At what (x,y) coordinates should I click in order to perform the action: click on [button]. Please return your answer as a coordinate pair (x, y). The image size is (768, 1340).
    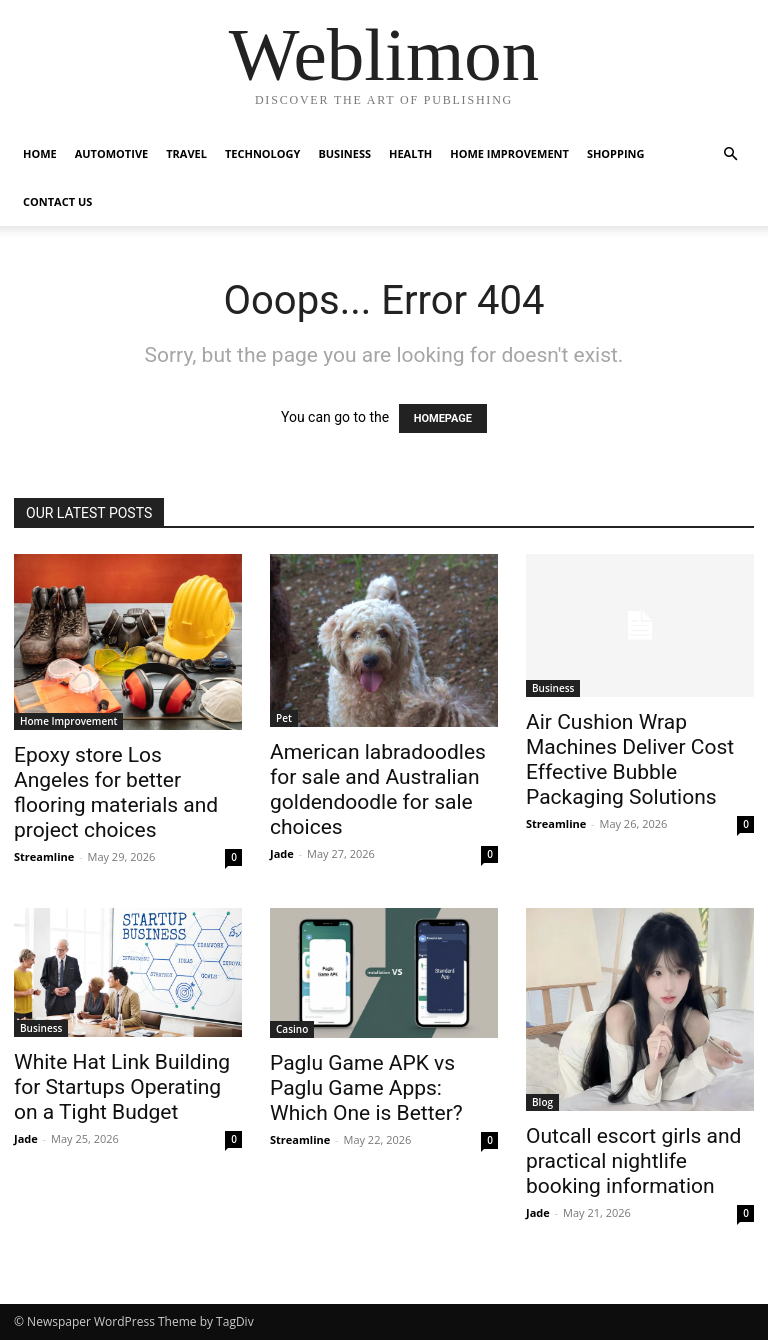
    Looking at the image, I should click on (730, 154).